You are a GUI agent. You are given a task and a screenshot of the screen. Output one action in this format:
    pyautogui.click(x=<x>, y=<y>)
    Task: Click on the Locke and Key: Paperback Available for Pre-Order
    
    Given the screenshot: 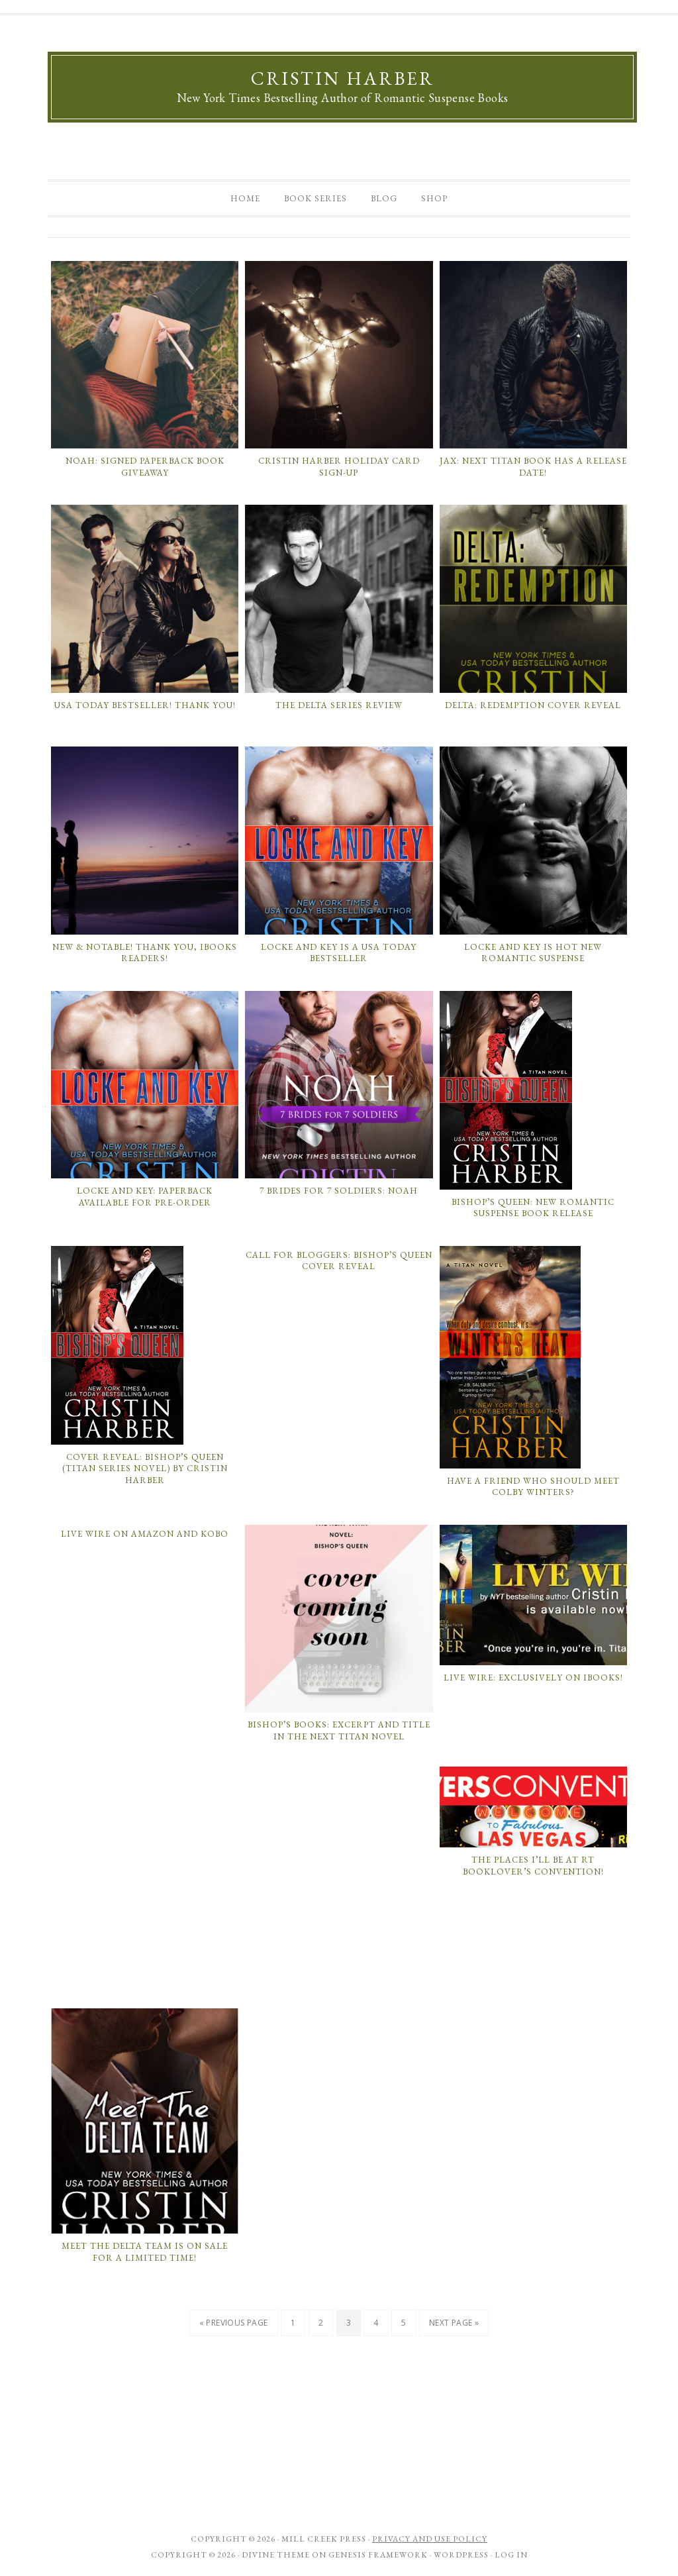 What is the action you would take?
    pyautogui.click(x=145, y=1196)
    